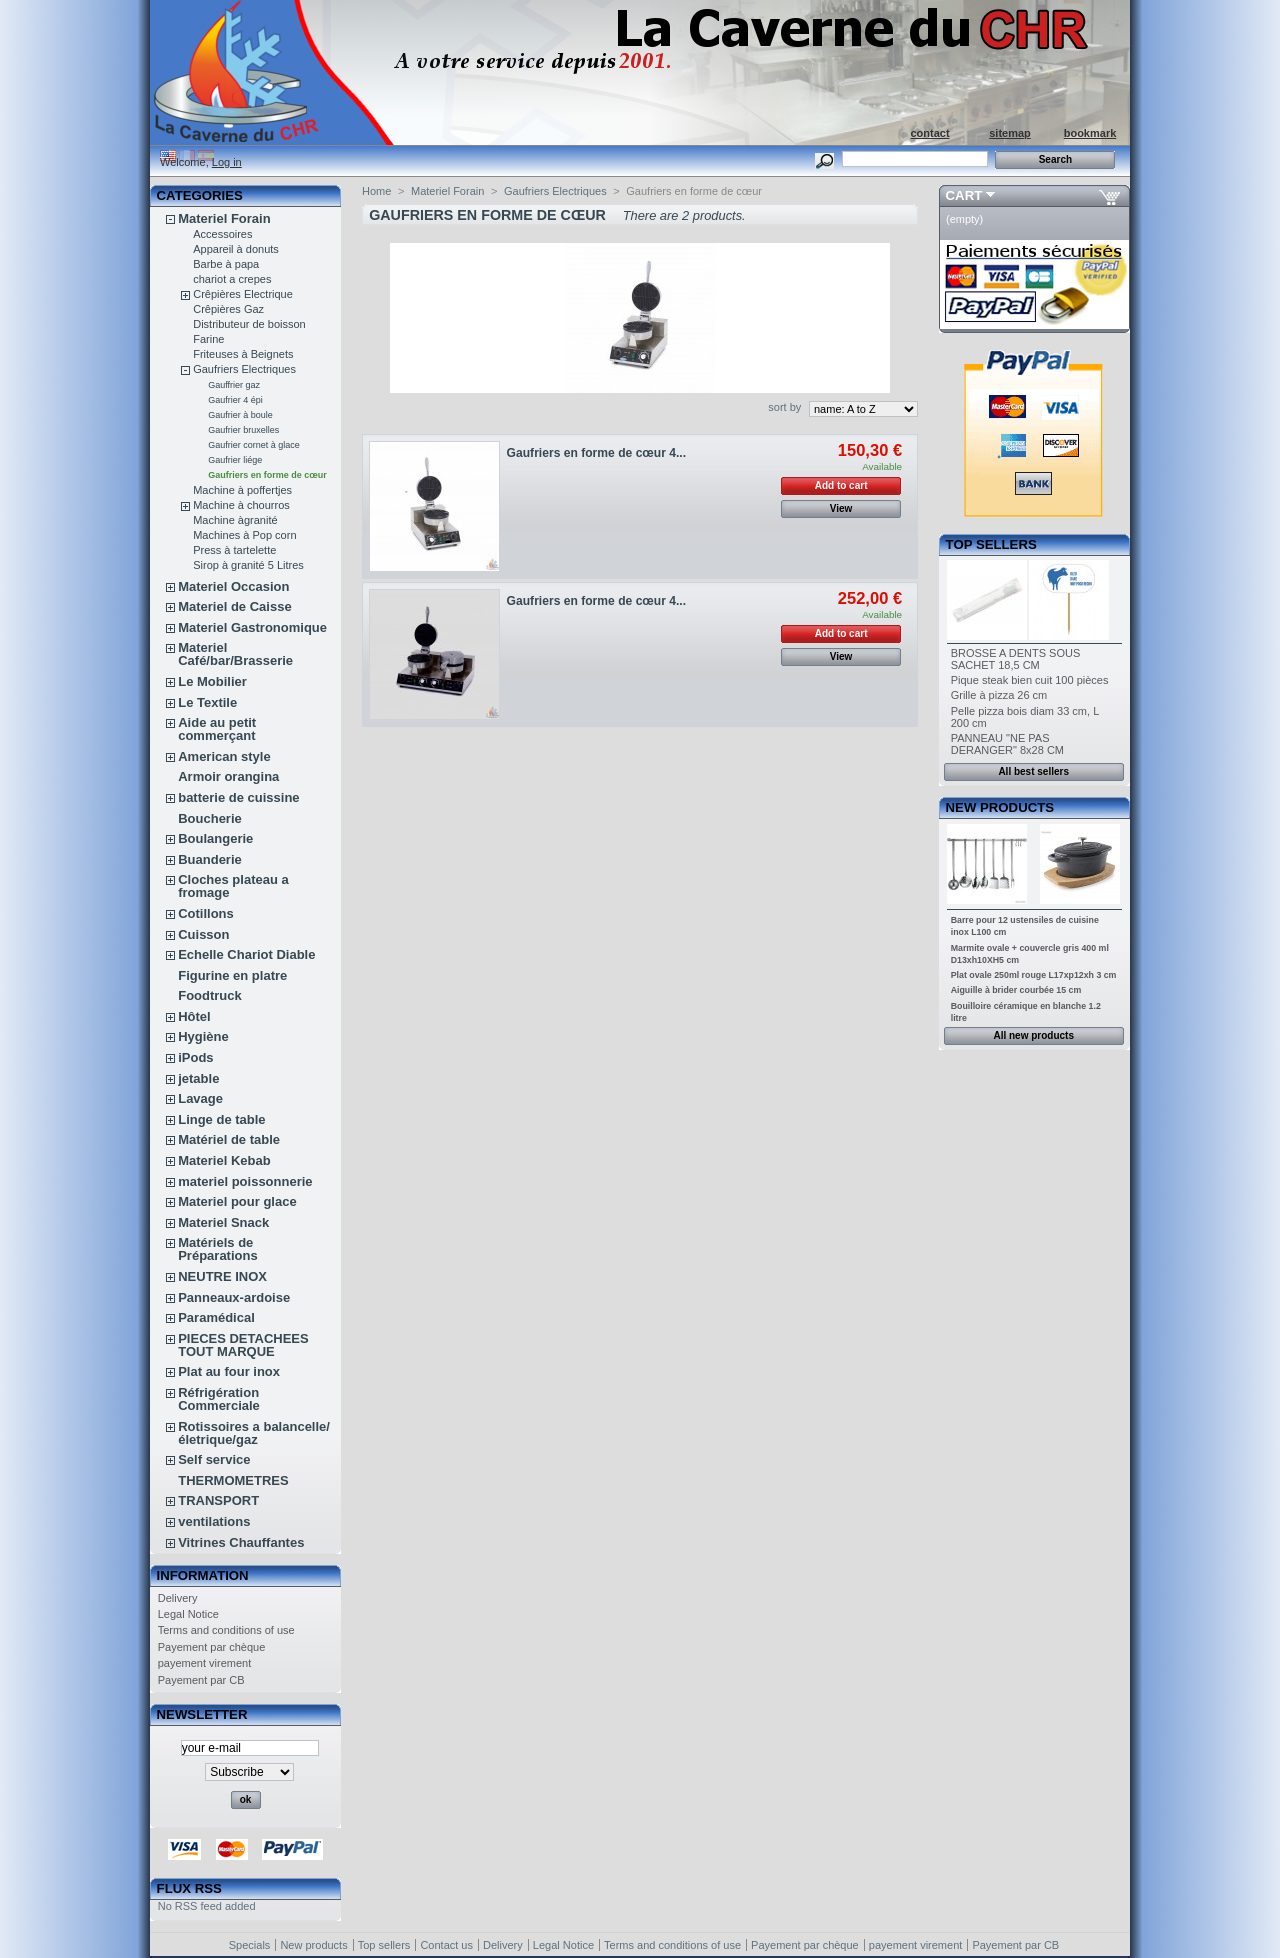 The height and width of the screenshot is (1958, 1280). What do you see at coordinates (596, 453) in the screenshot?
I see `Gaufriers en forme de cœur 4...` at bounding box center [596, 453].